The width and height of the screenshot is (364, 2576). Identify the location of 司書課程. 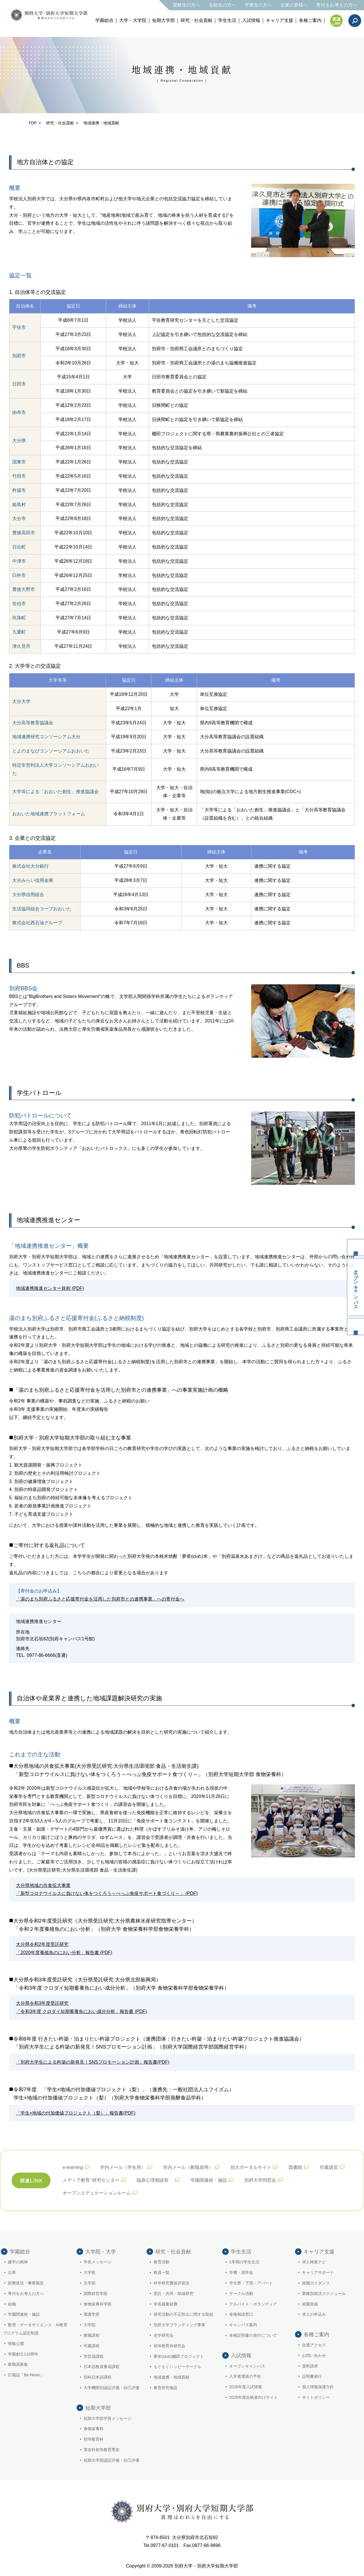
(92, 2346).